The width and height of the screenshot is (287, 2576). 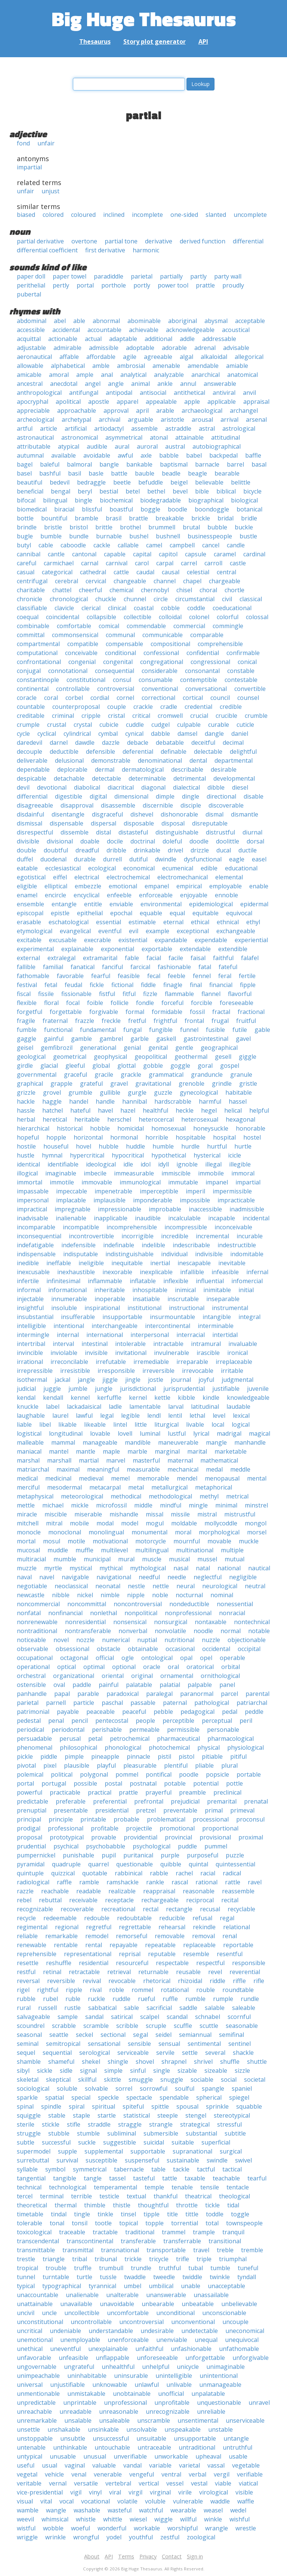 What do you see at coordinates (53, 859) in the screenshot?
I see `duodenal` at bounding box center [53, 859].